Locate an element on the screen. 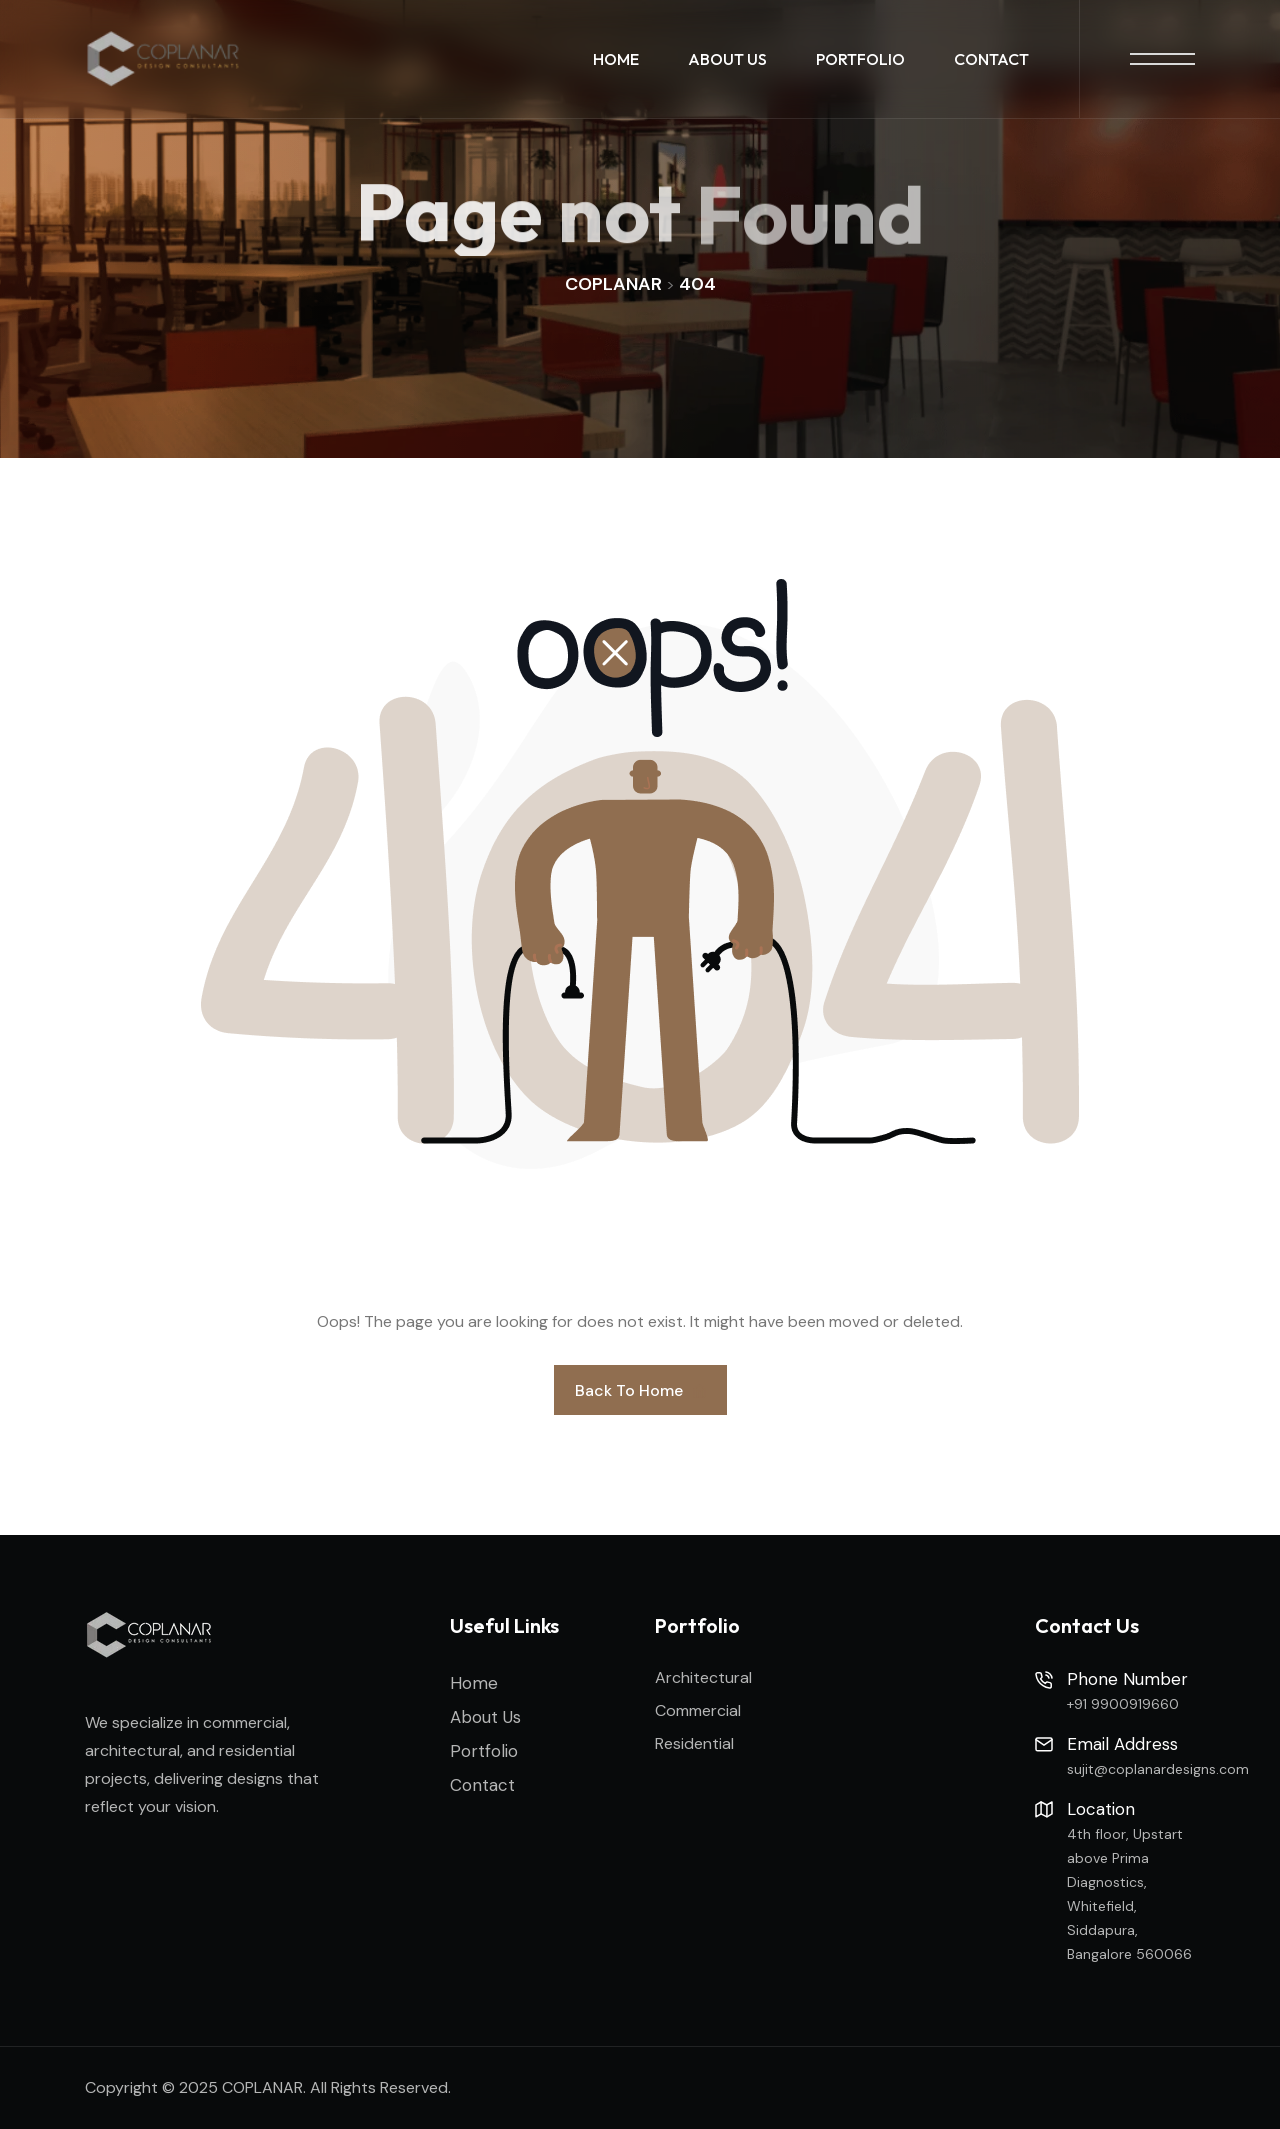 The width and height of the screenshot is (1280, 2129). Home is located at coordinates (616, 59).